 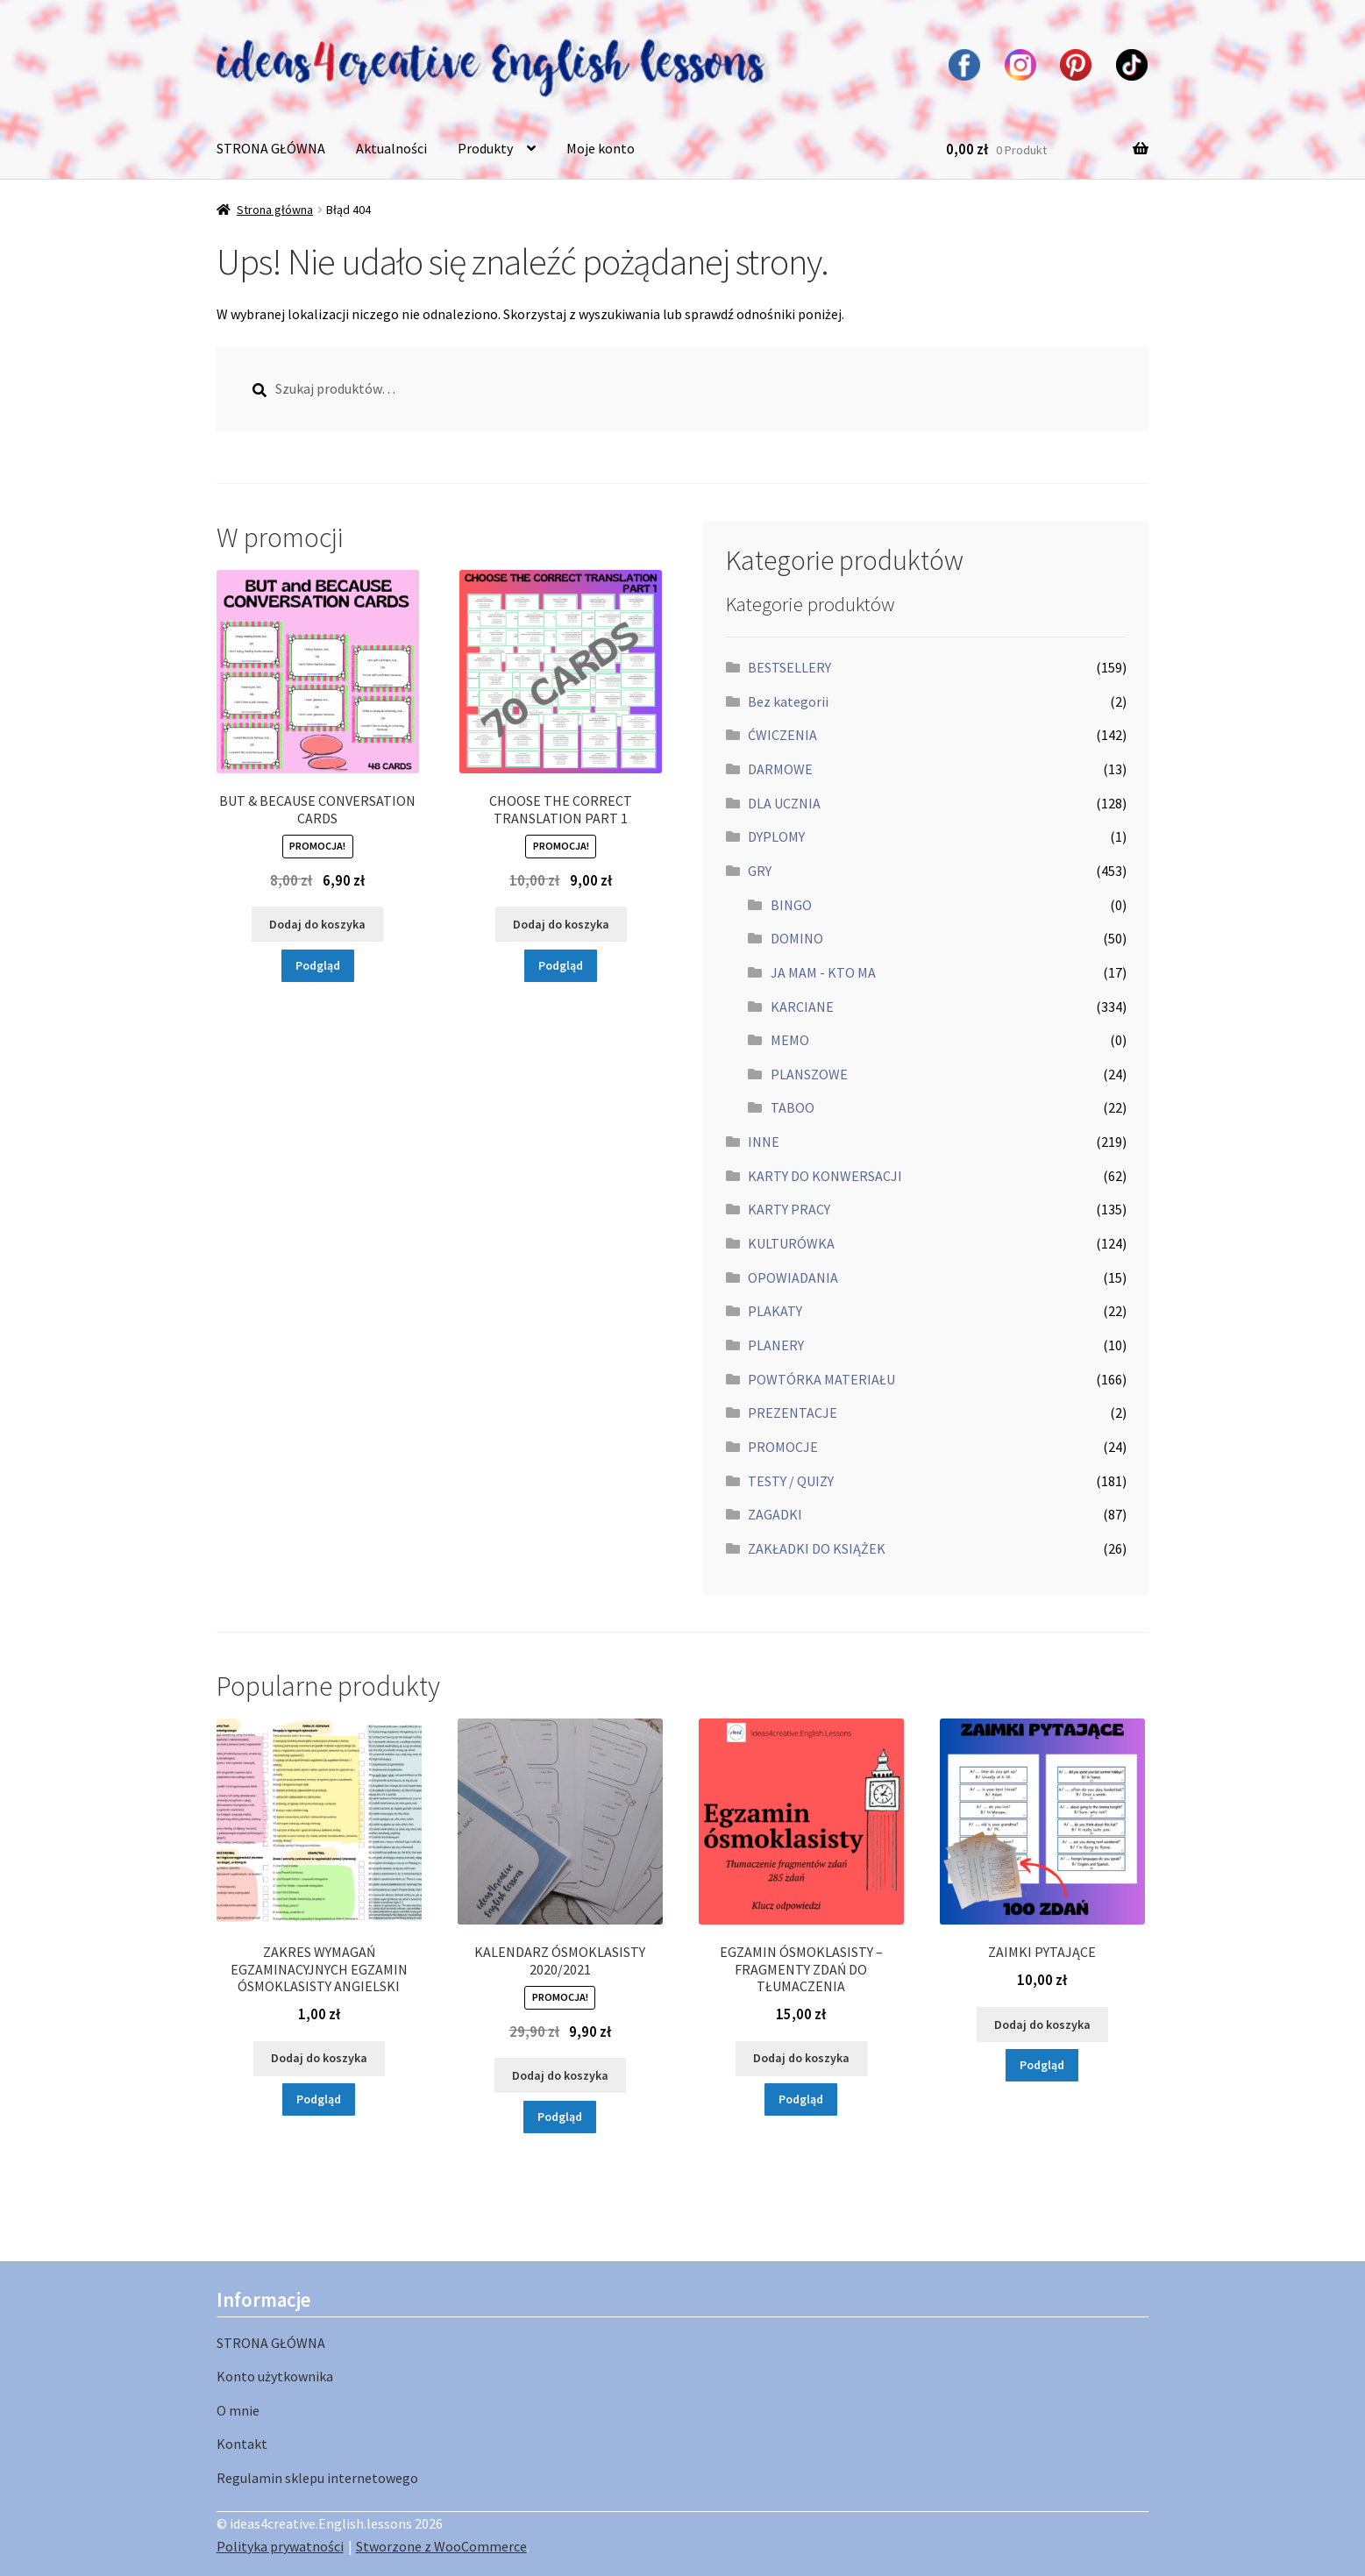 I want to click on DARMOWE, so click(x=780, y=769).